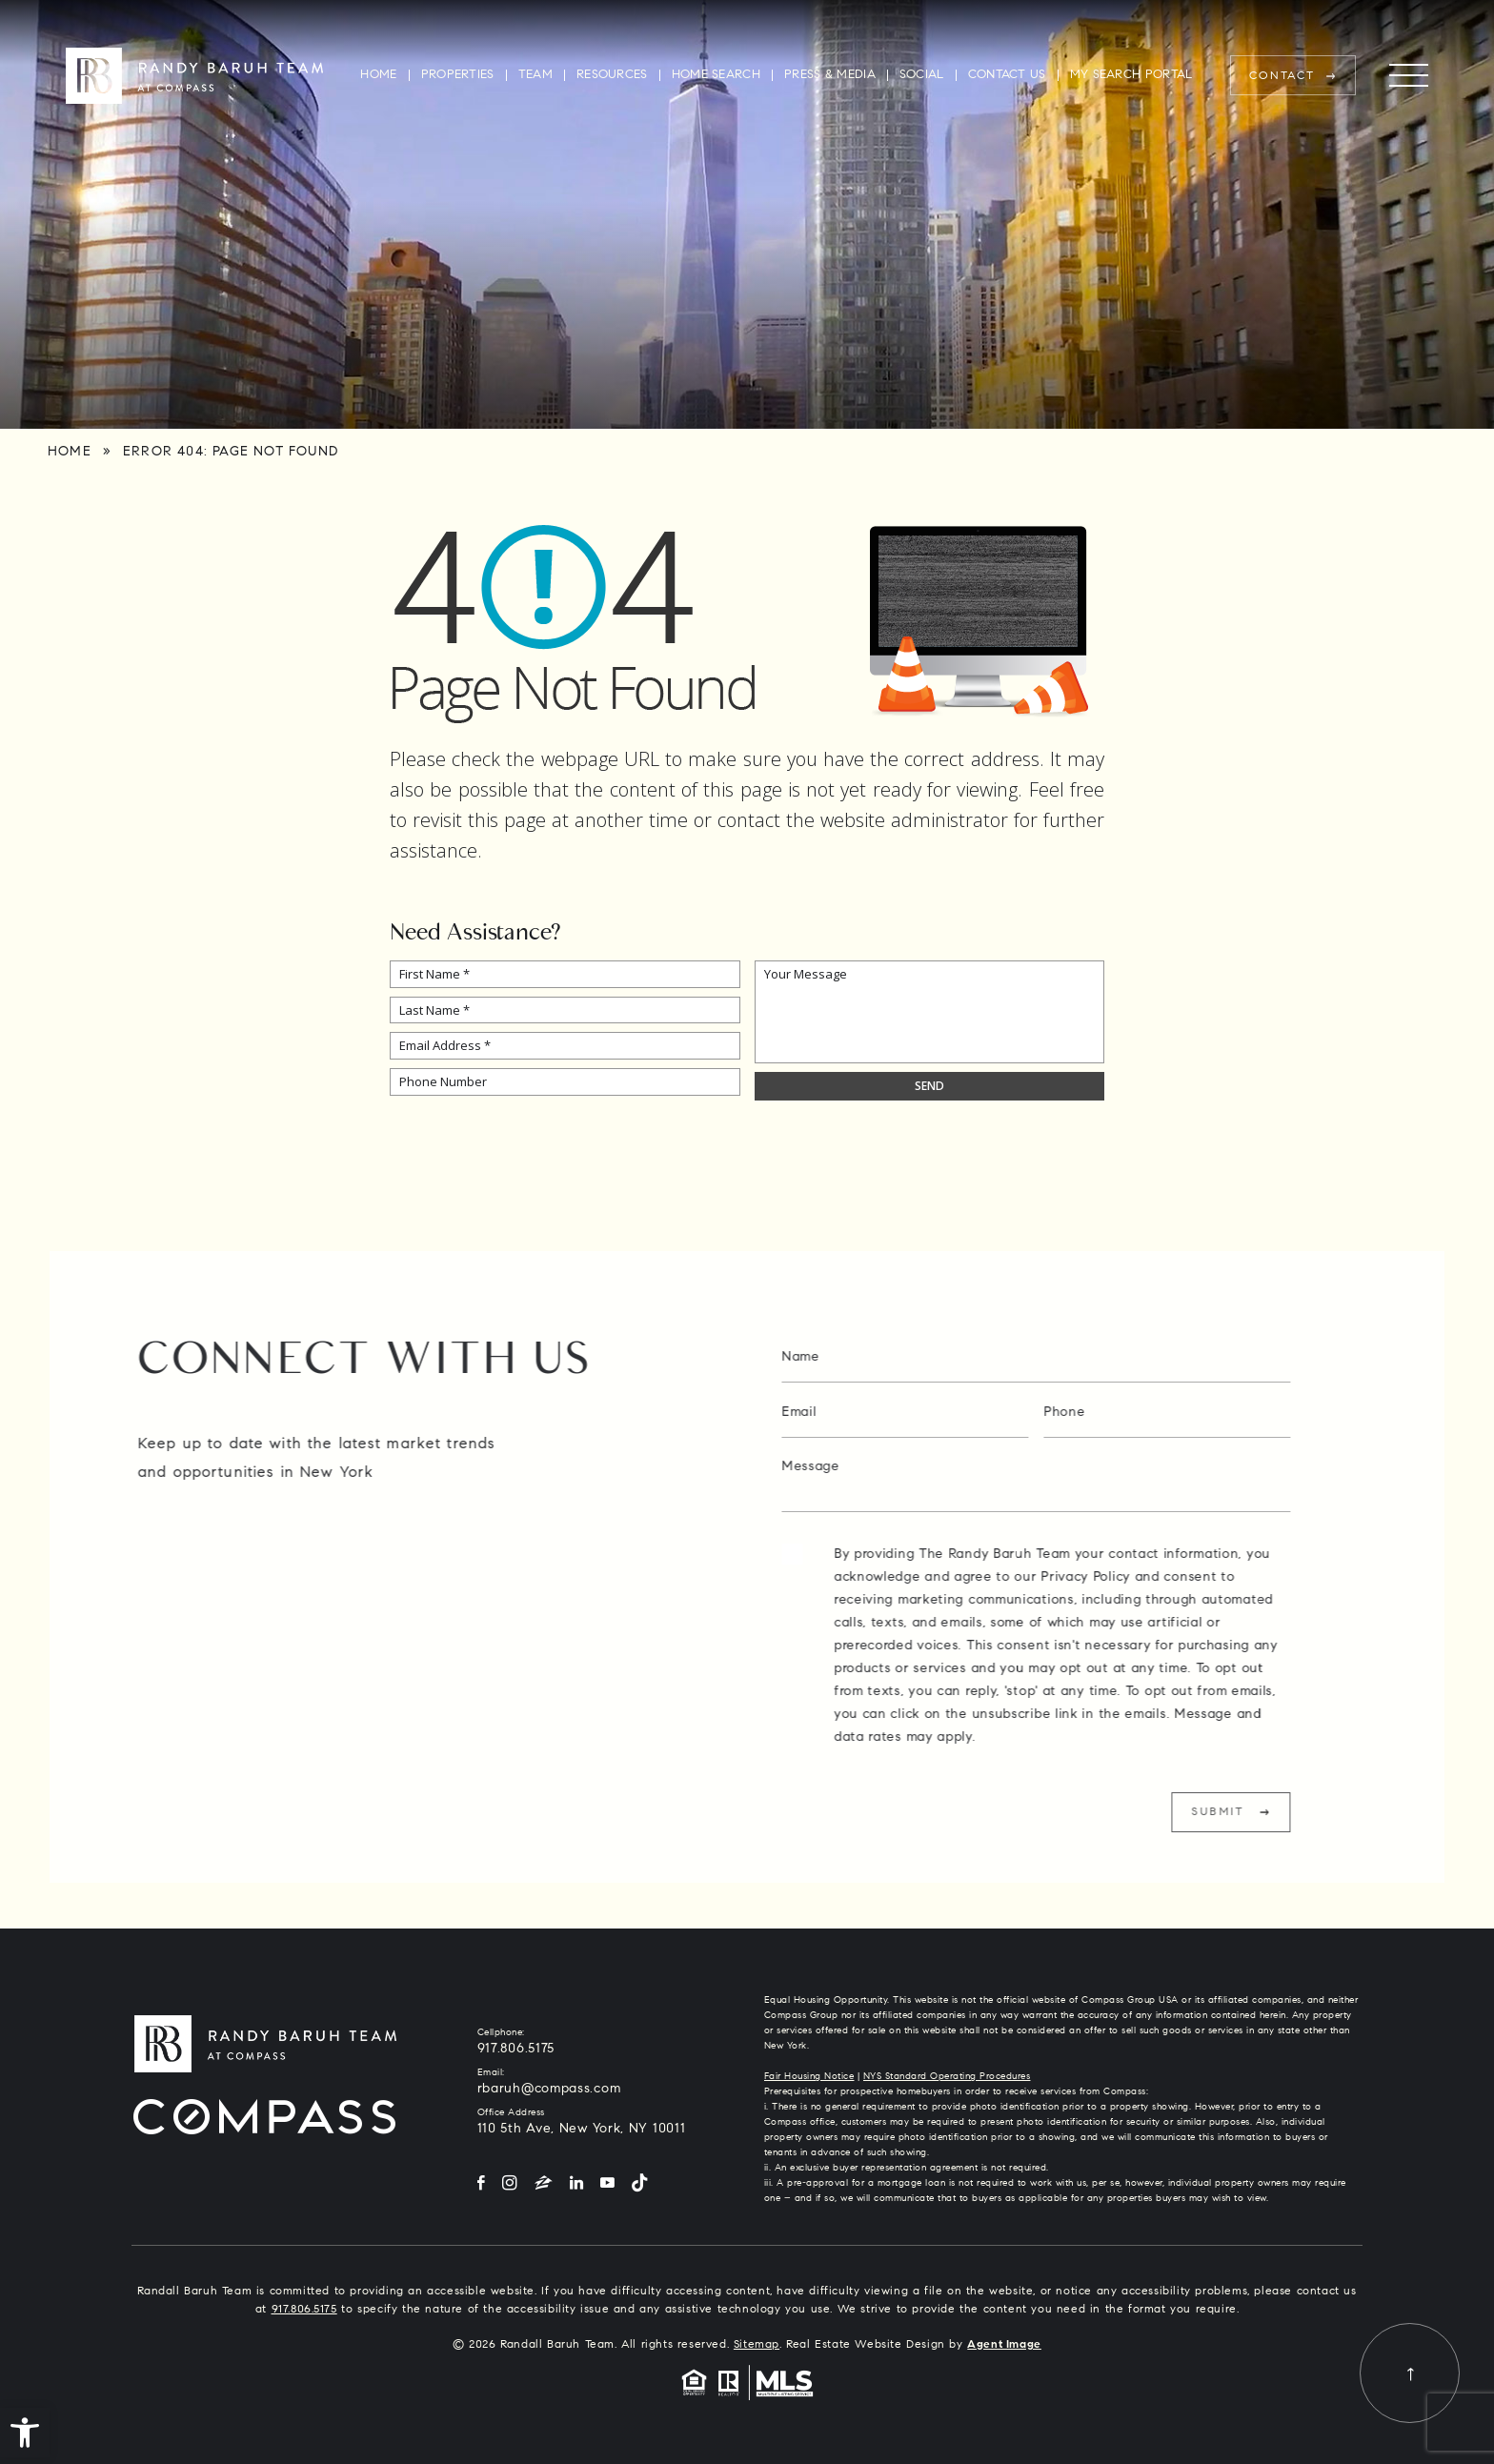  I want to click on [Menu], so click(1408, 75).